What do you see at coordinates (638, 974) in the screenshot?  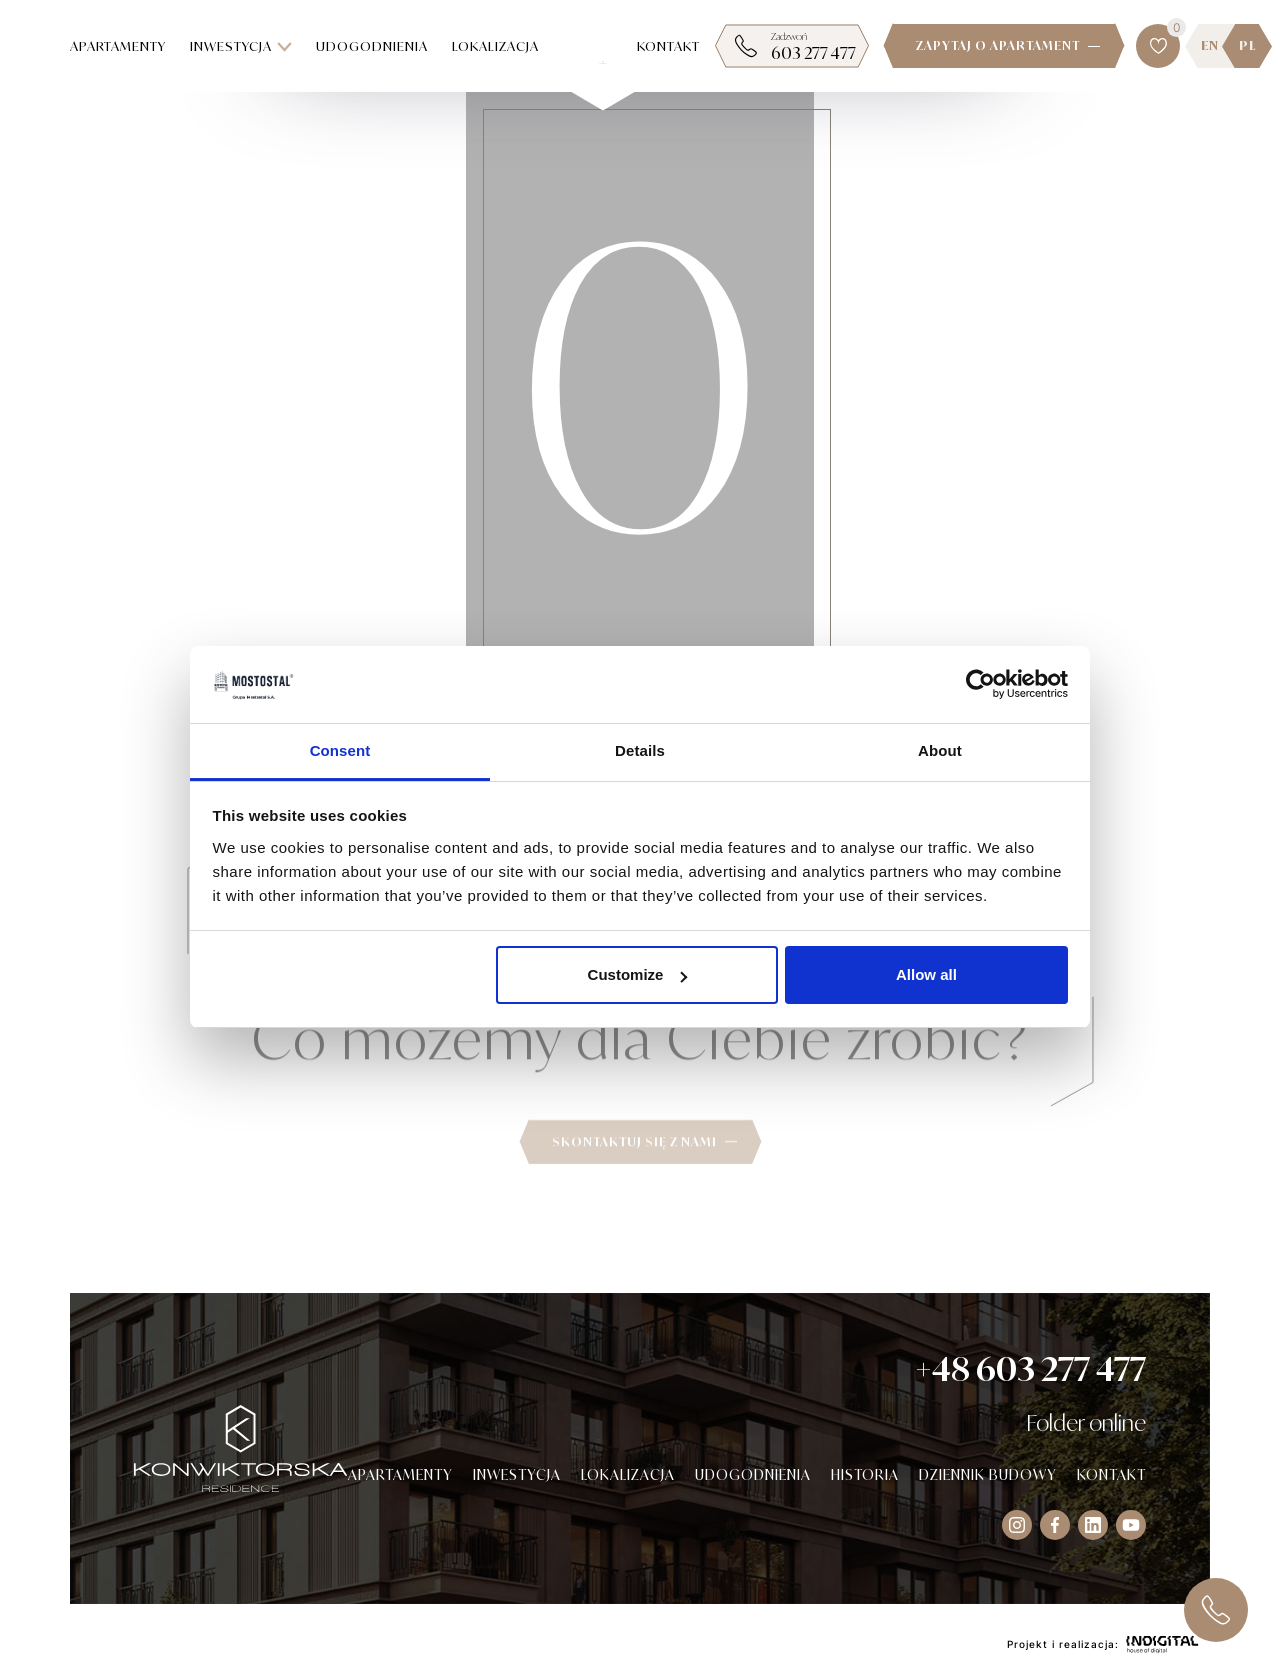 I see `Customize` at bounding box center [638, 974].